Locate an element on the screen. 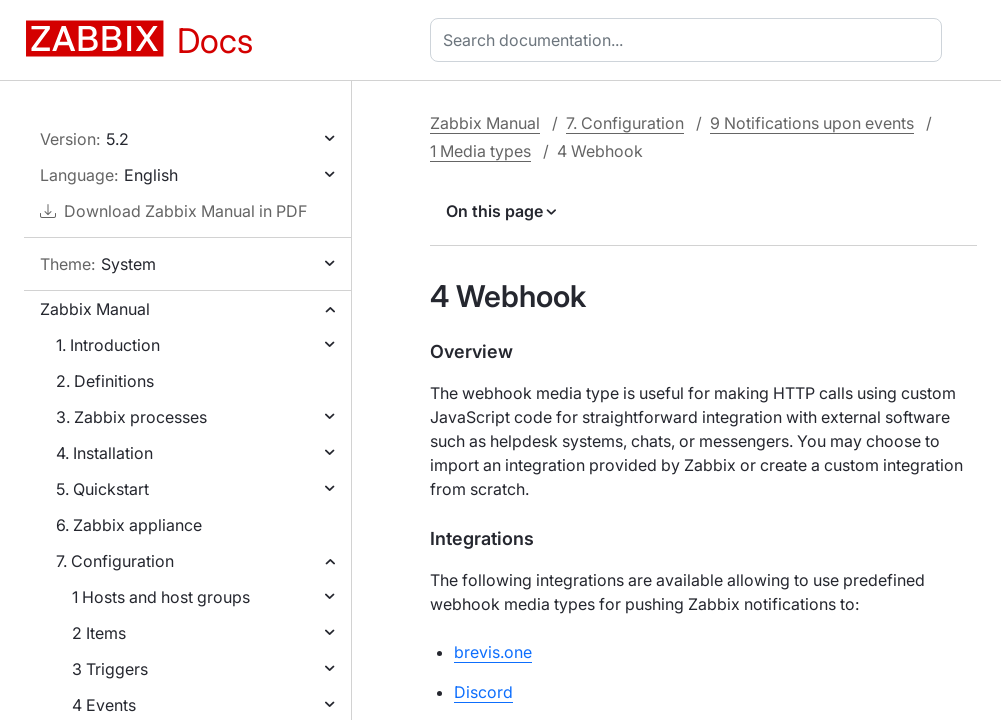  2 Items is located at coordinates (99, 633).